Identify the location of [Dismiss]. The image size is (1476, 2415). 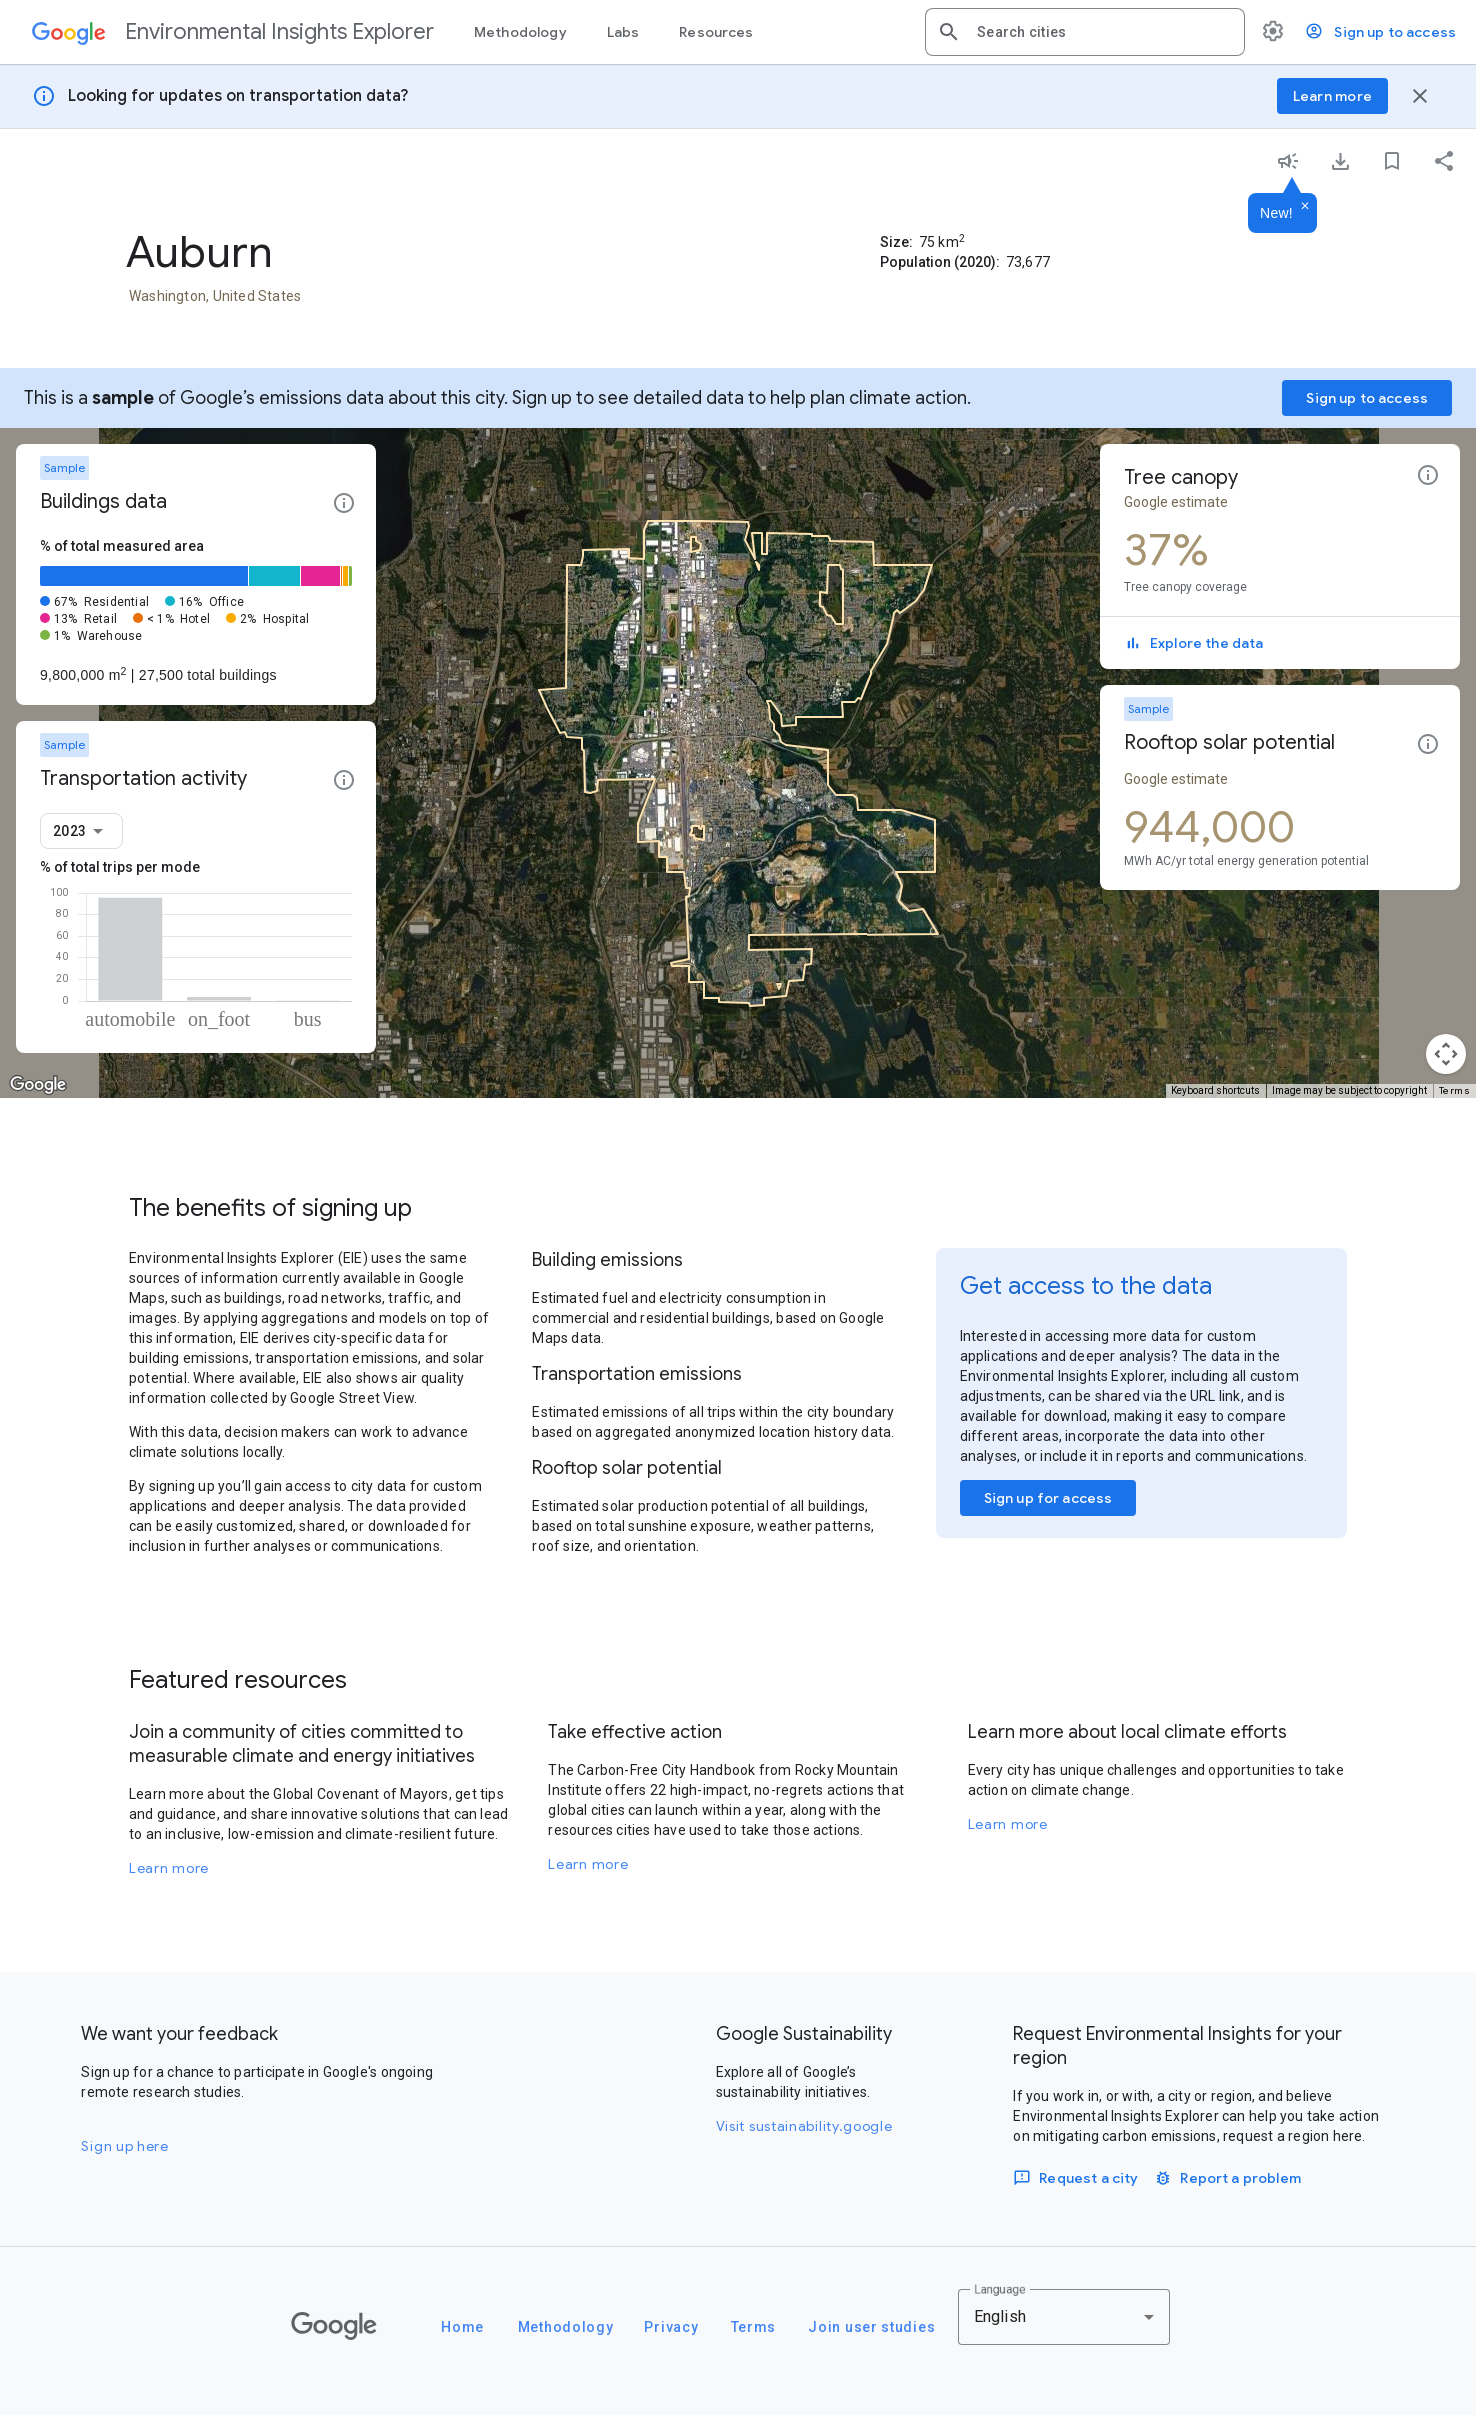
(1305, 207).